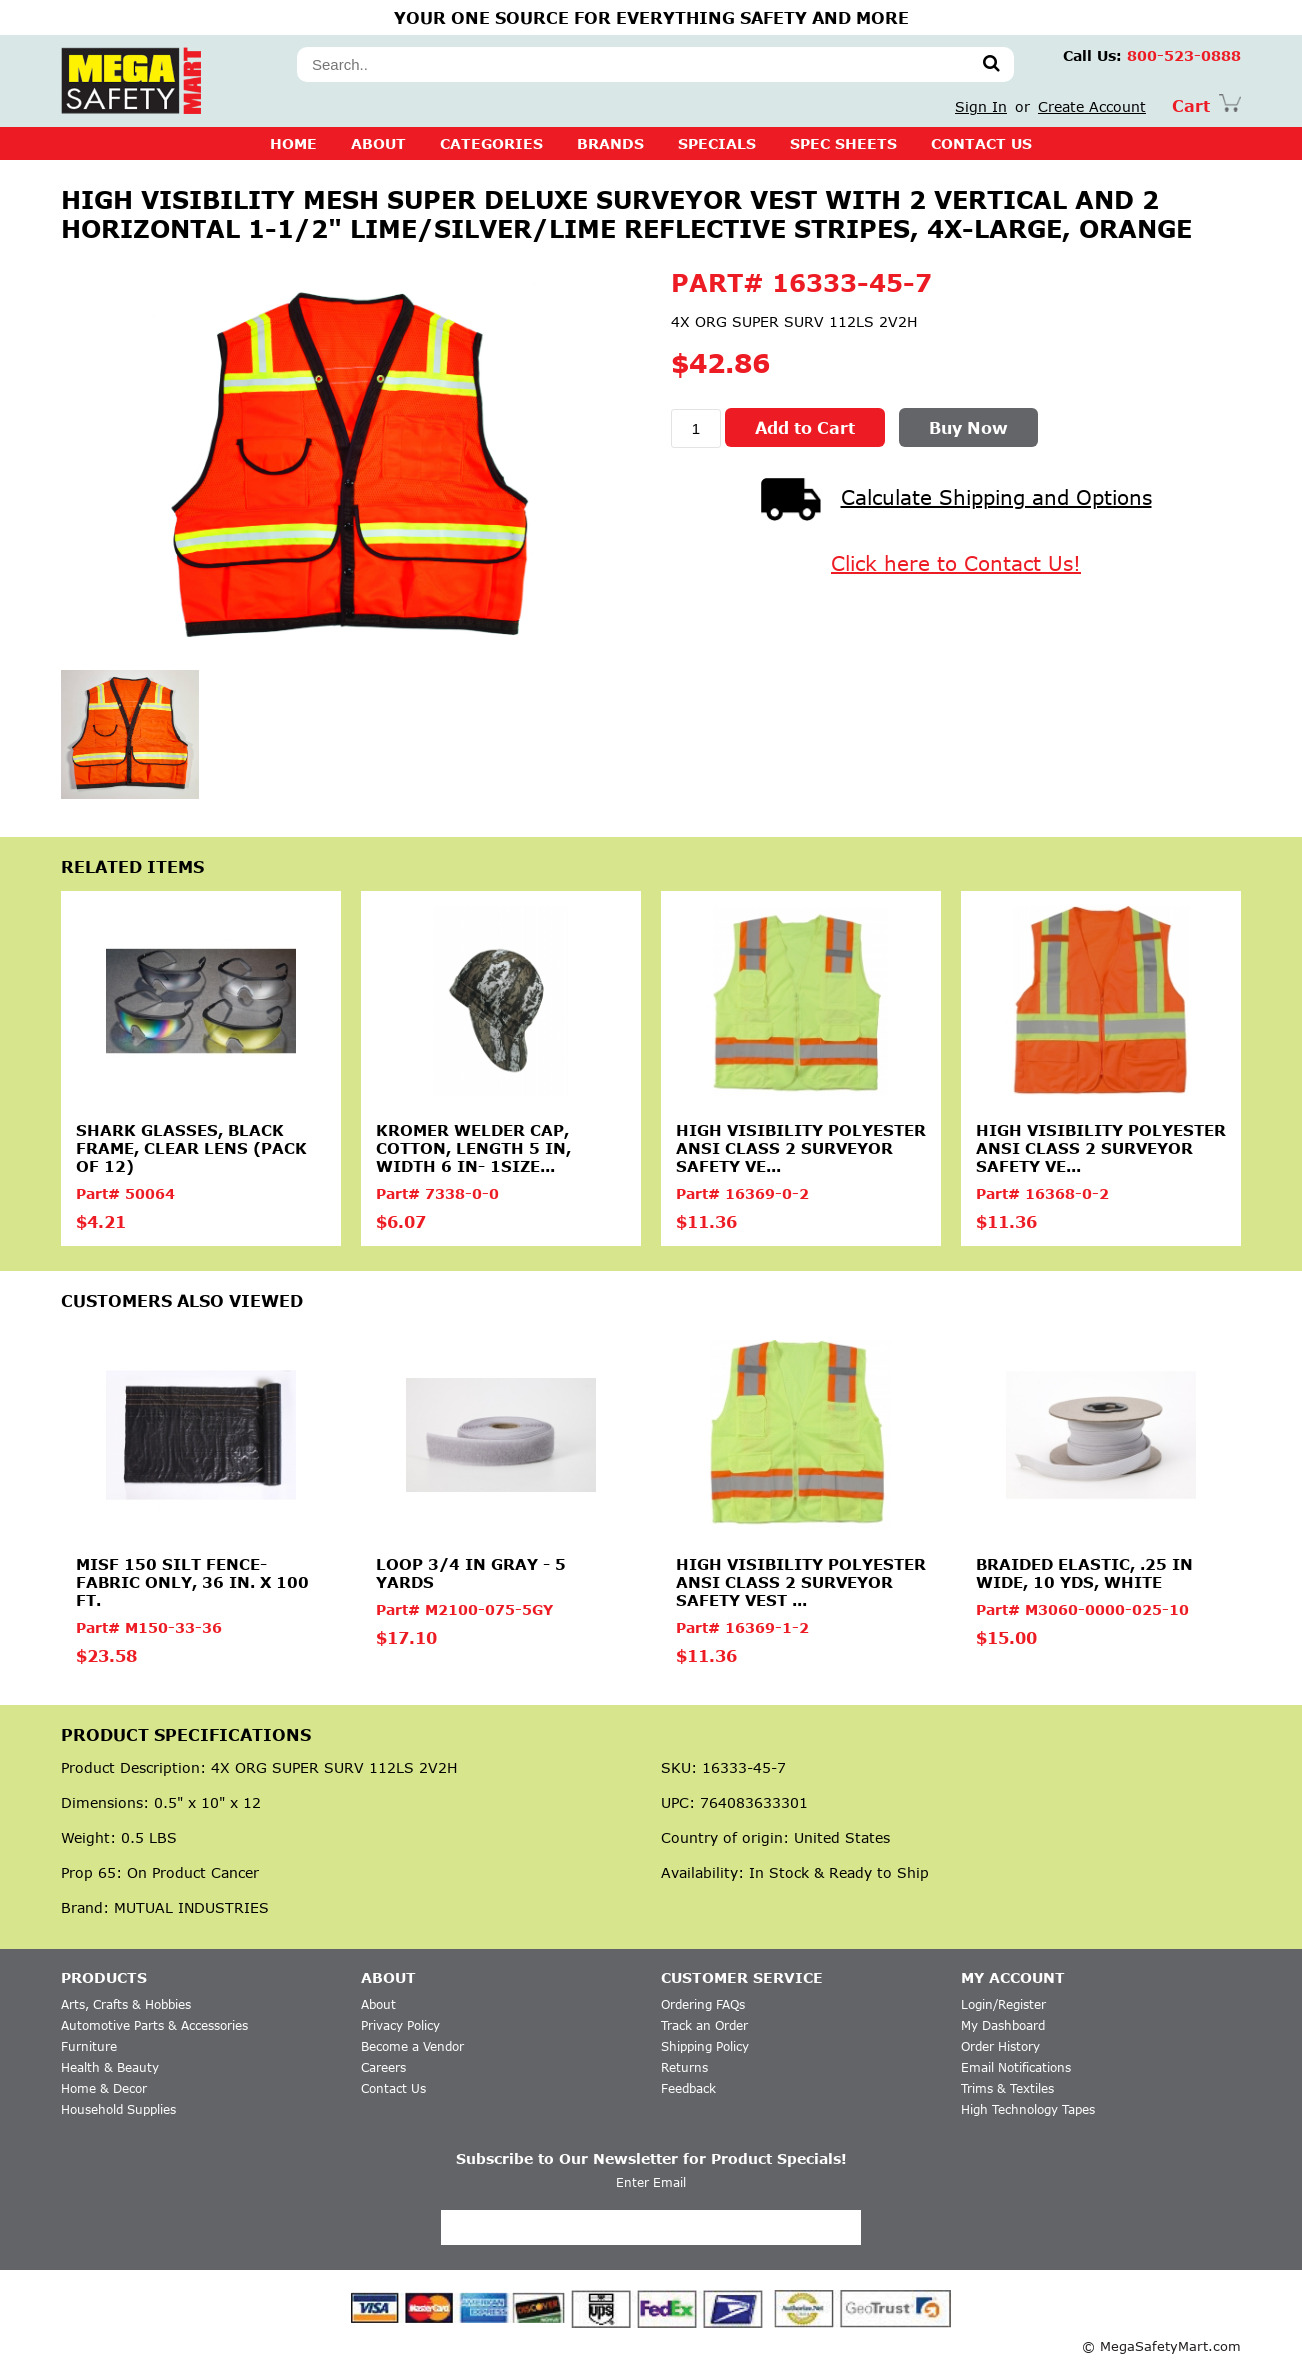 The height and width of the screenshot is (2374, 1302). I want to click on High Technology Tapes, so click(1028, 2109).